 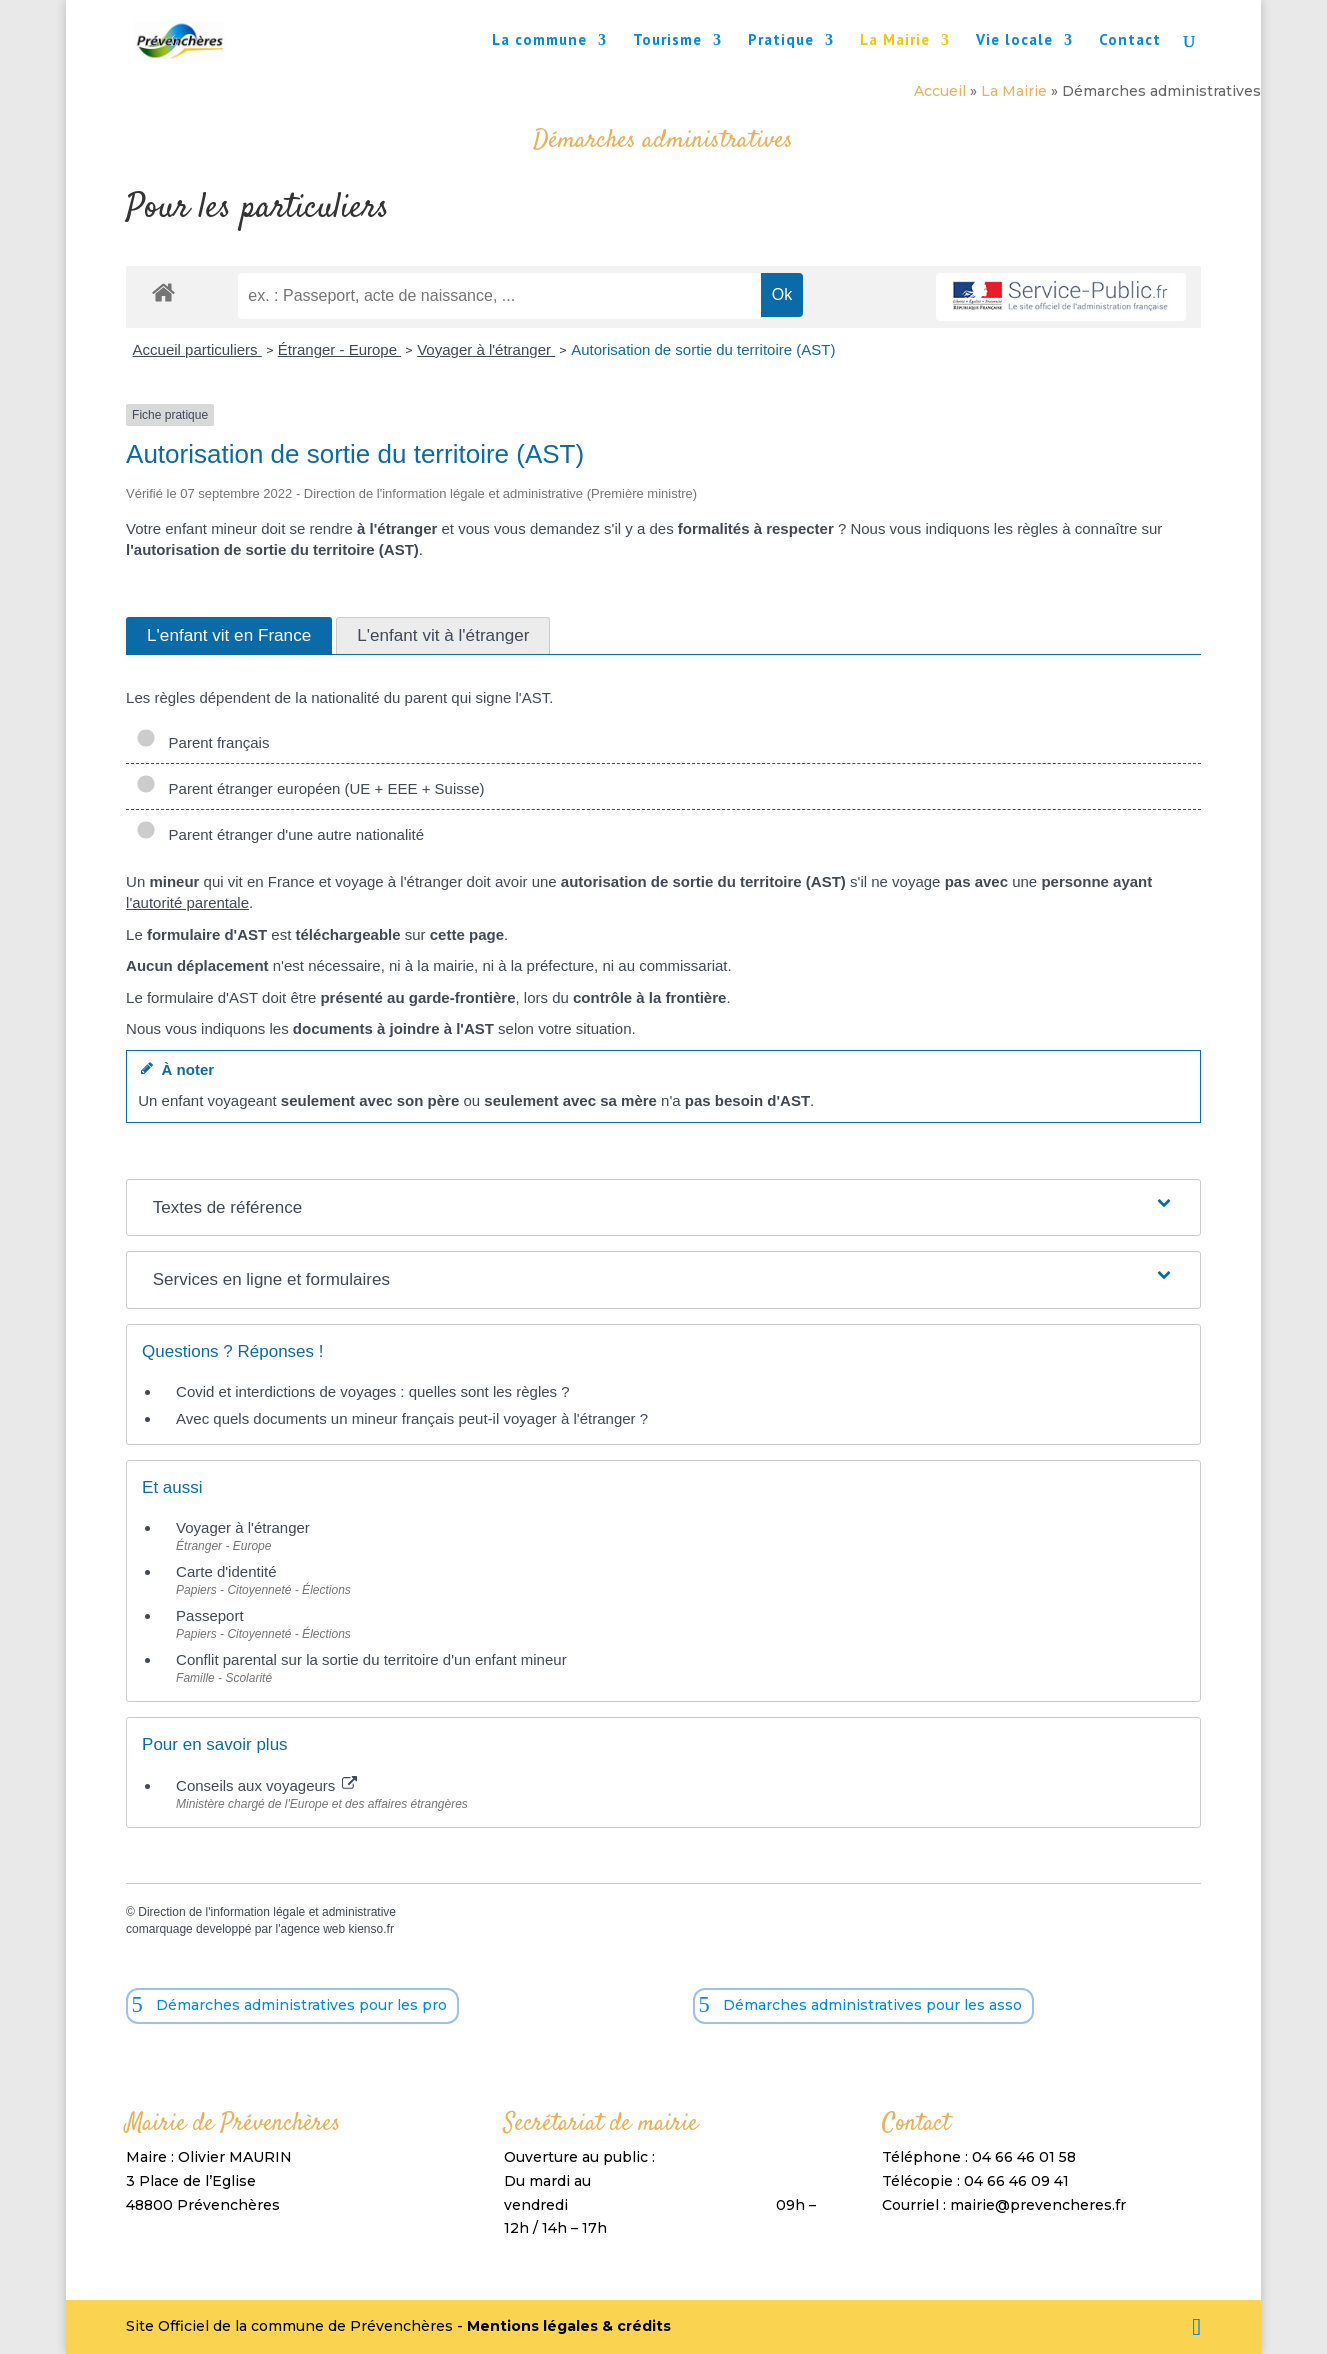 I want to click on Avec quels documents un mineur français peut-il voyager à l'étranger ?, so click(x=412, y=1418).